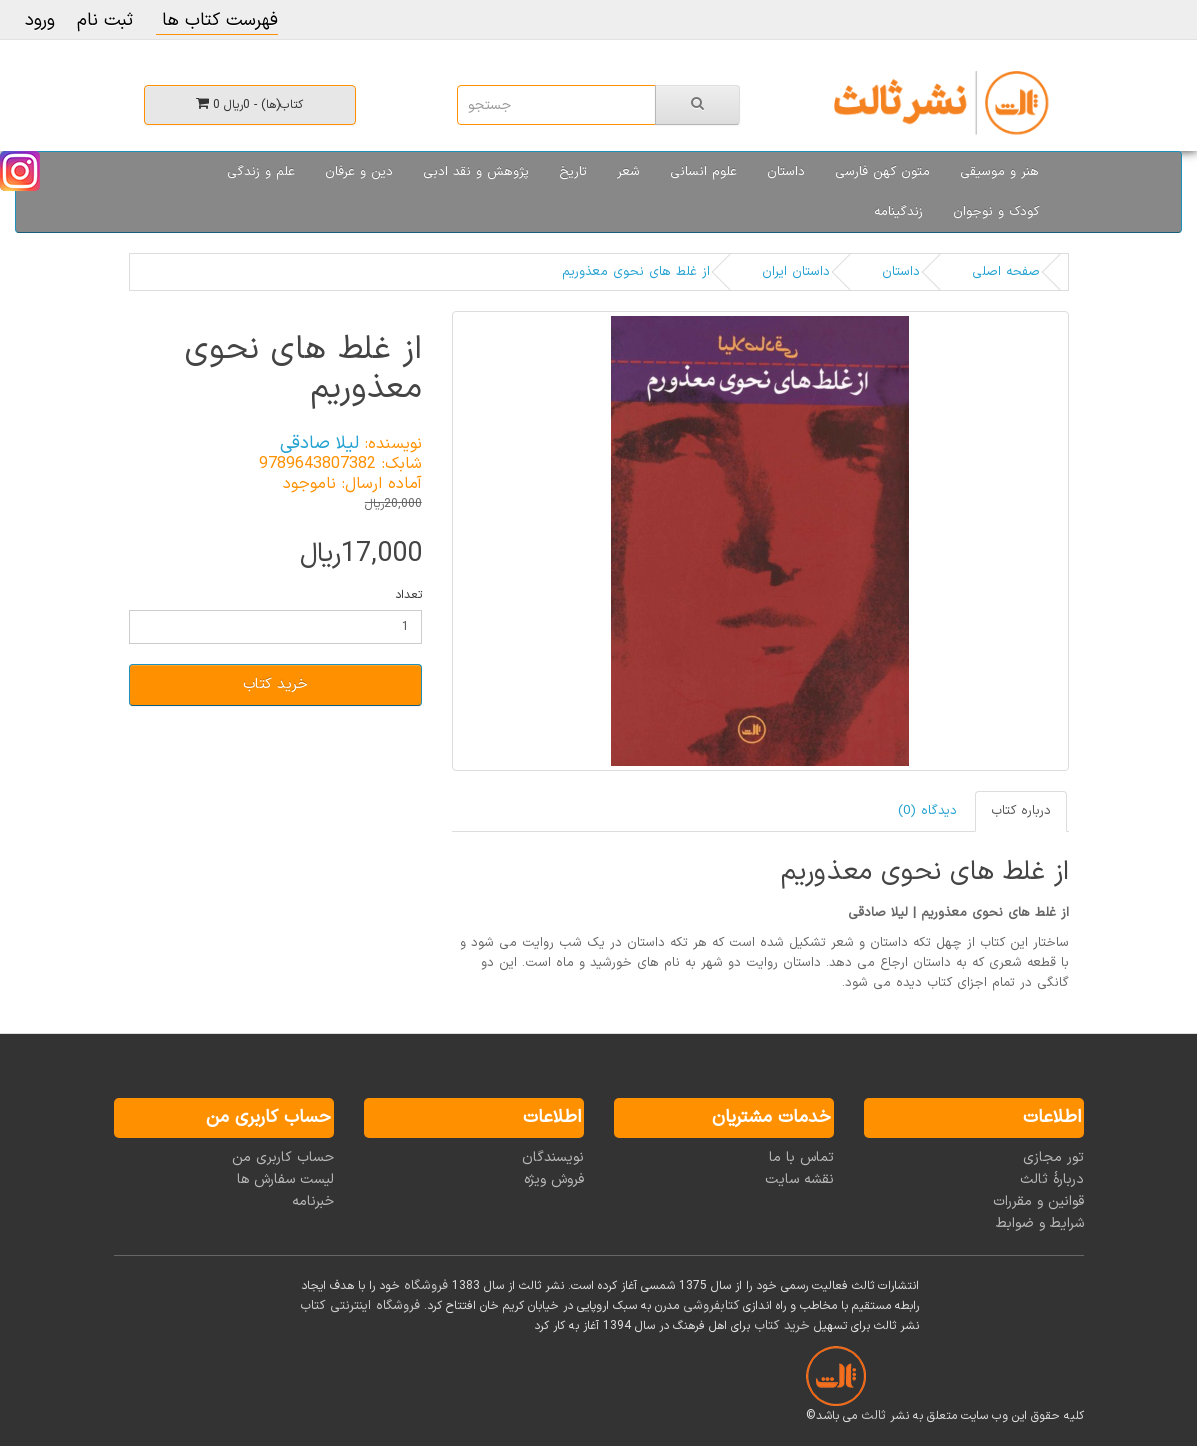  What do you see at coordinates (796, 272) in the screenshot?
I see `داستان ایران` at bounding box center [796, 272].